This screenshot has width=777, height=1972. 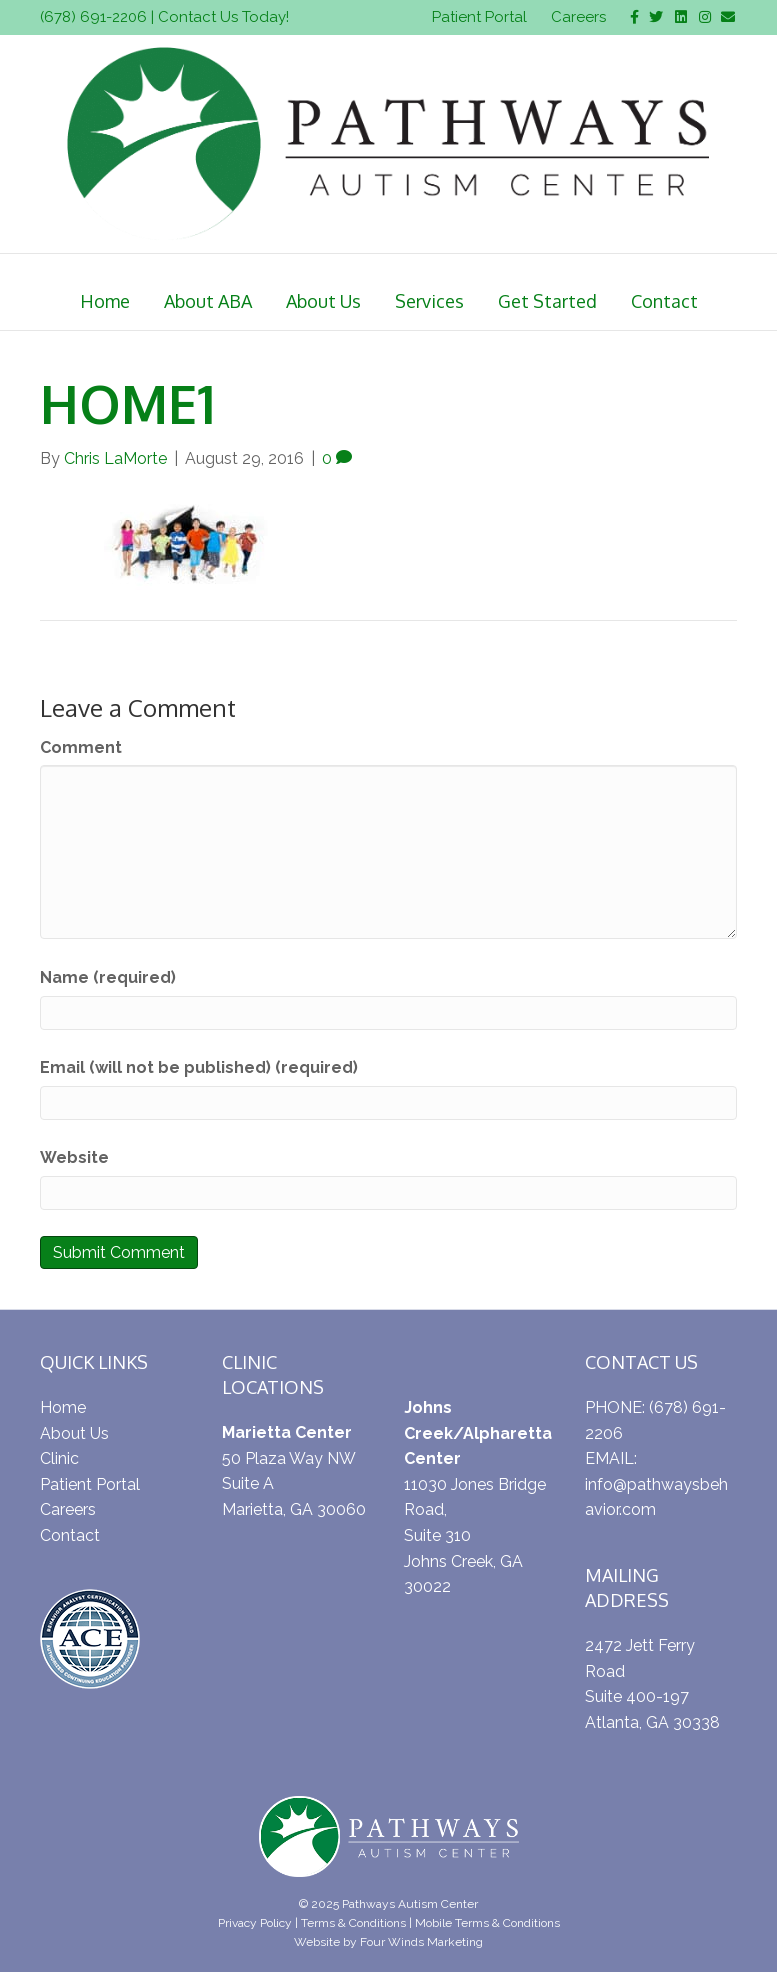 What do you see at coordinates (93, 17) in the screenshot?
I see `(678) 691-2206` at bounding box center [93, 17].